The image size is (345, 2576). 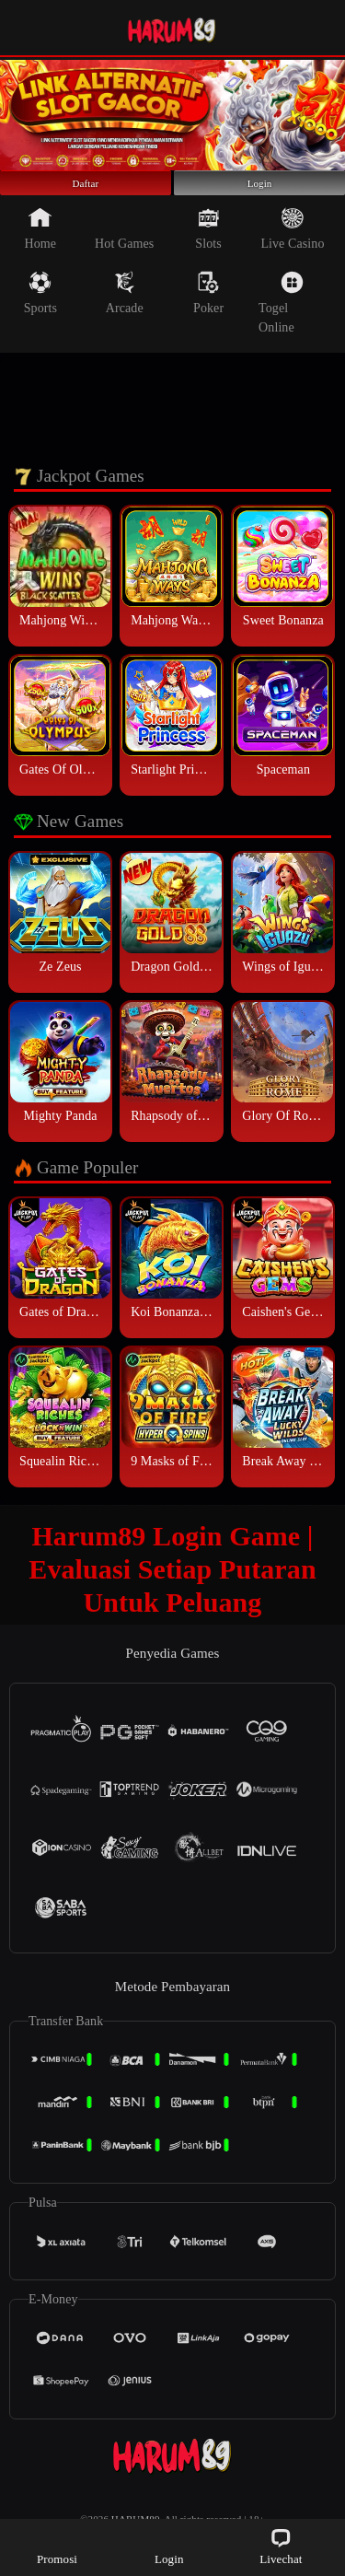 What do you see at coordinates (124, 246) in the screenshot?
I see `Hot Games` at bounding box center [124, 246].